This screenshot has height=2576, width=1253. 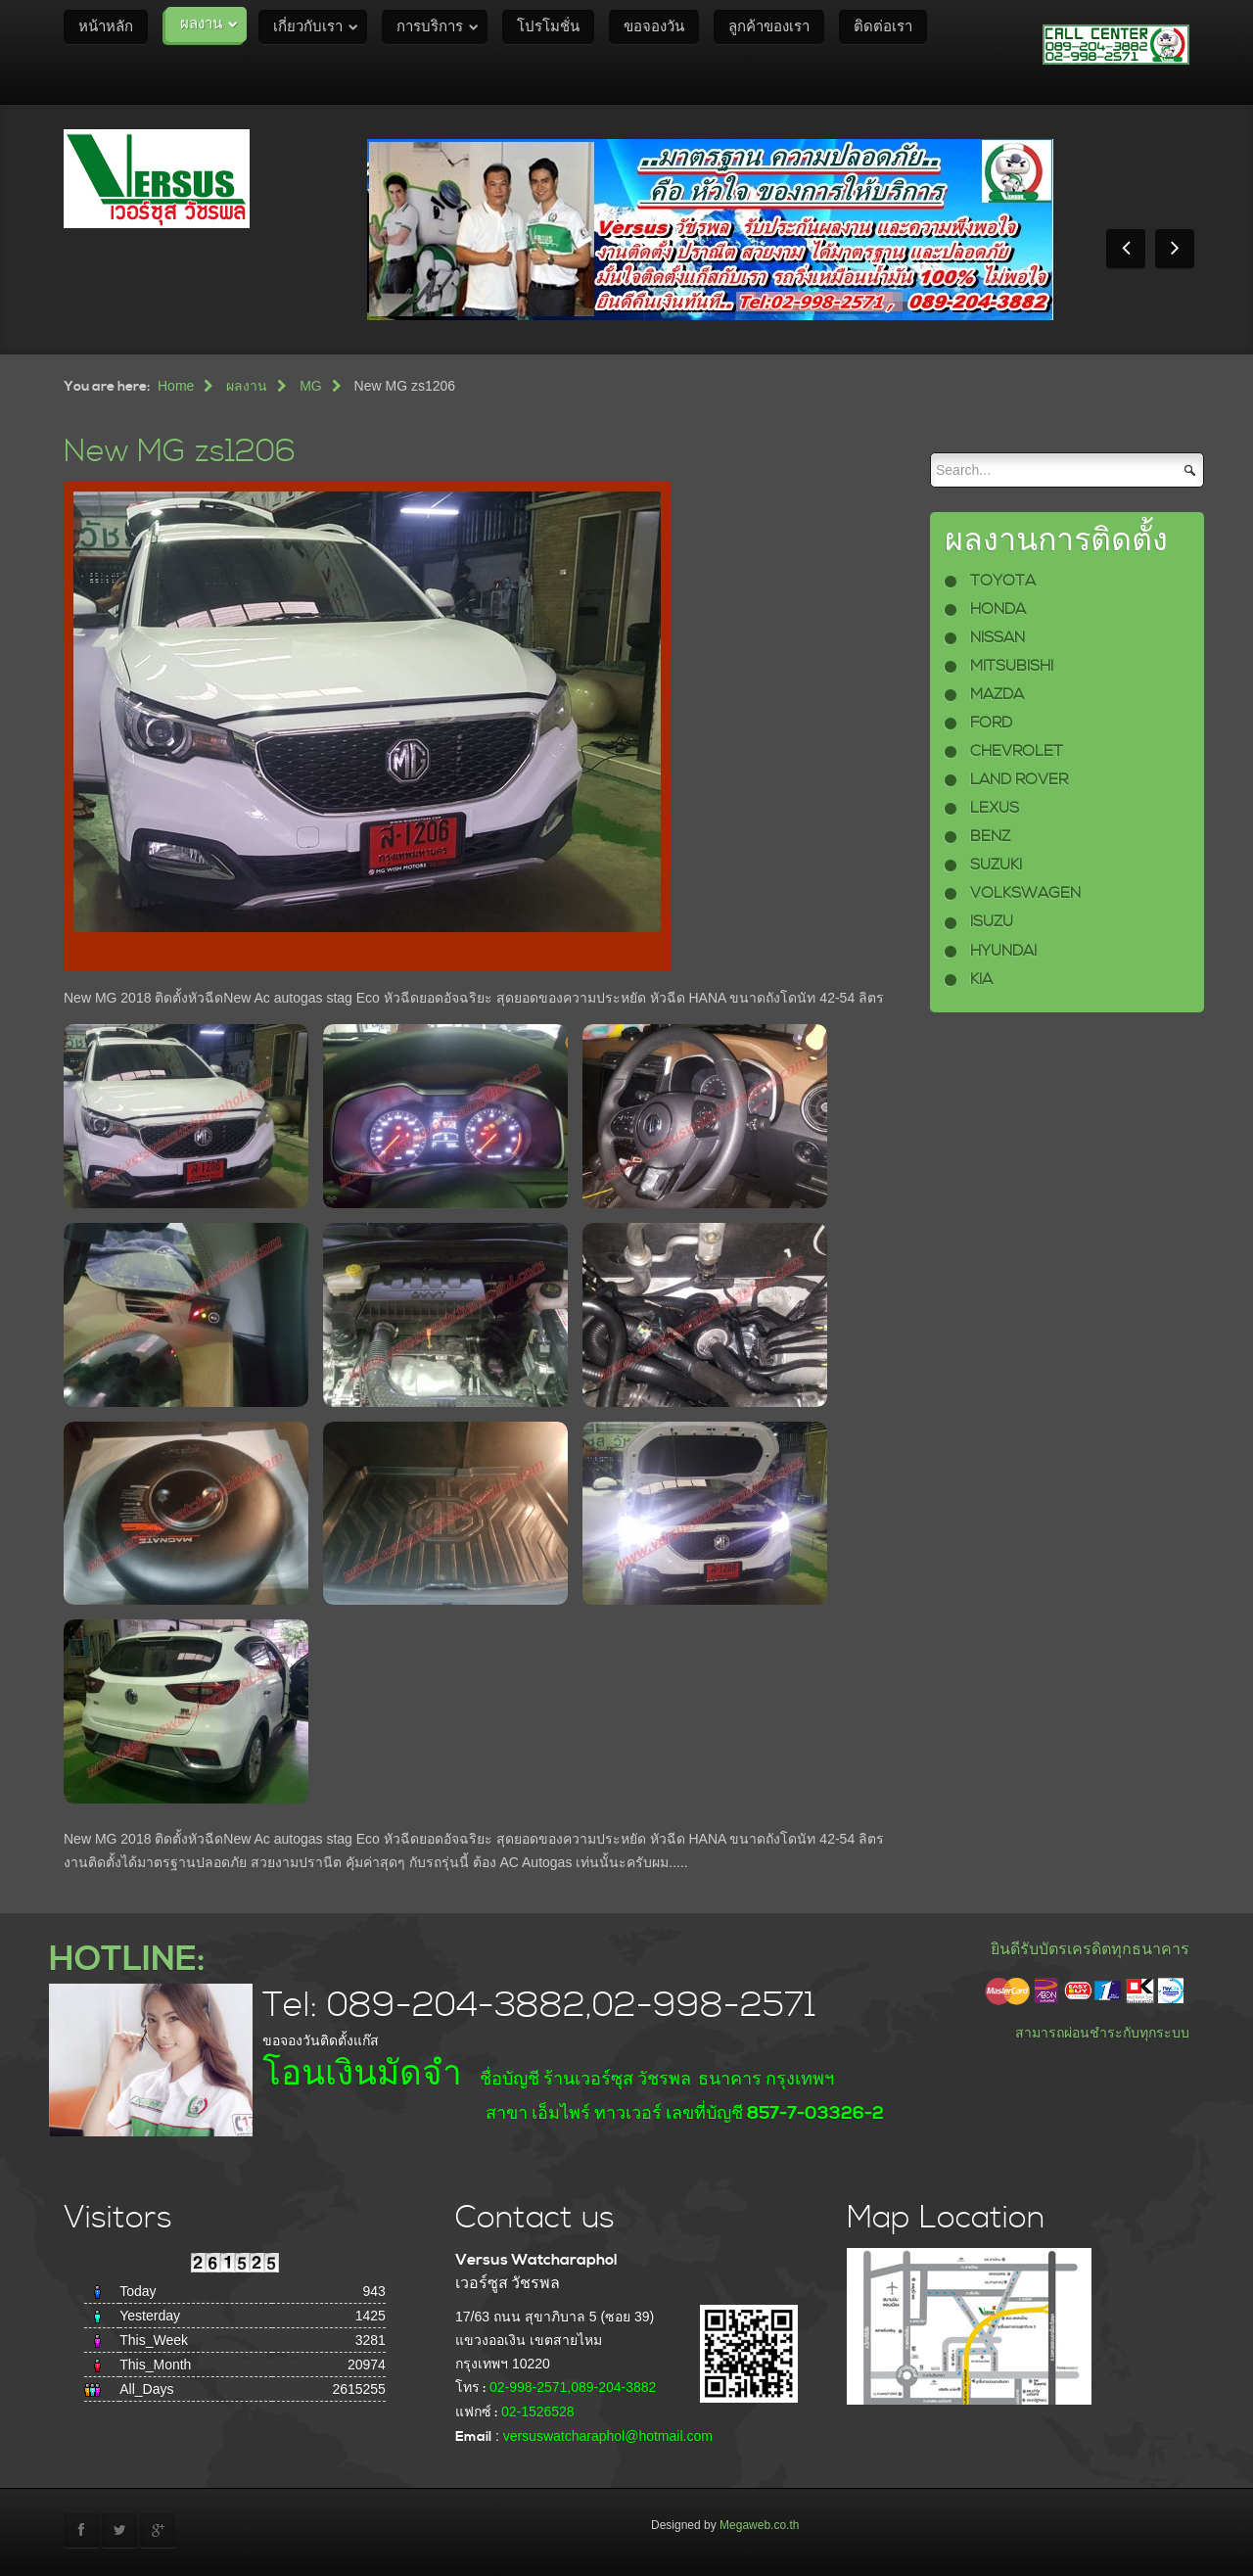 I want to click on การบริการ, so click(x=429, y=27).